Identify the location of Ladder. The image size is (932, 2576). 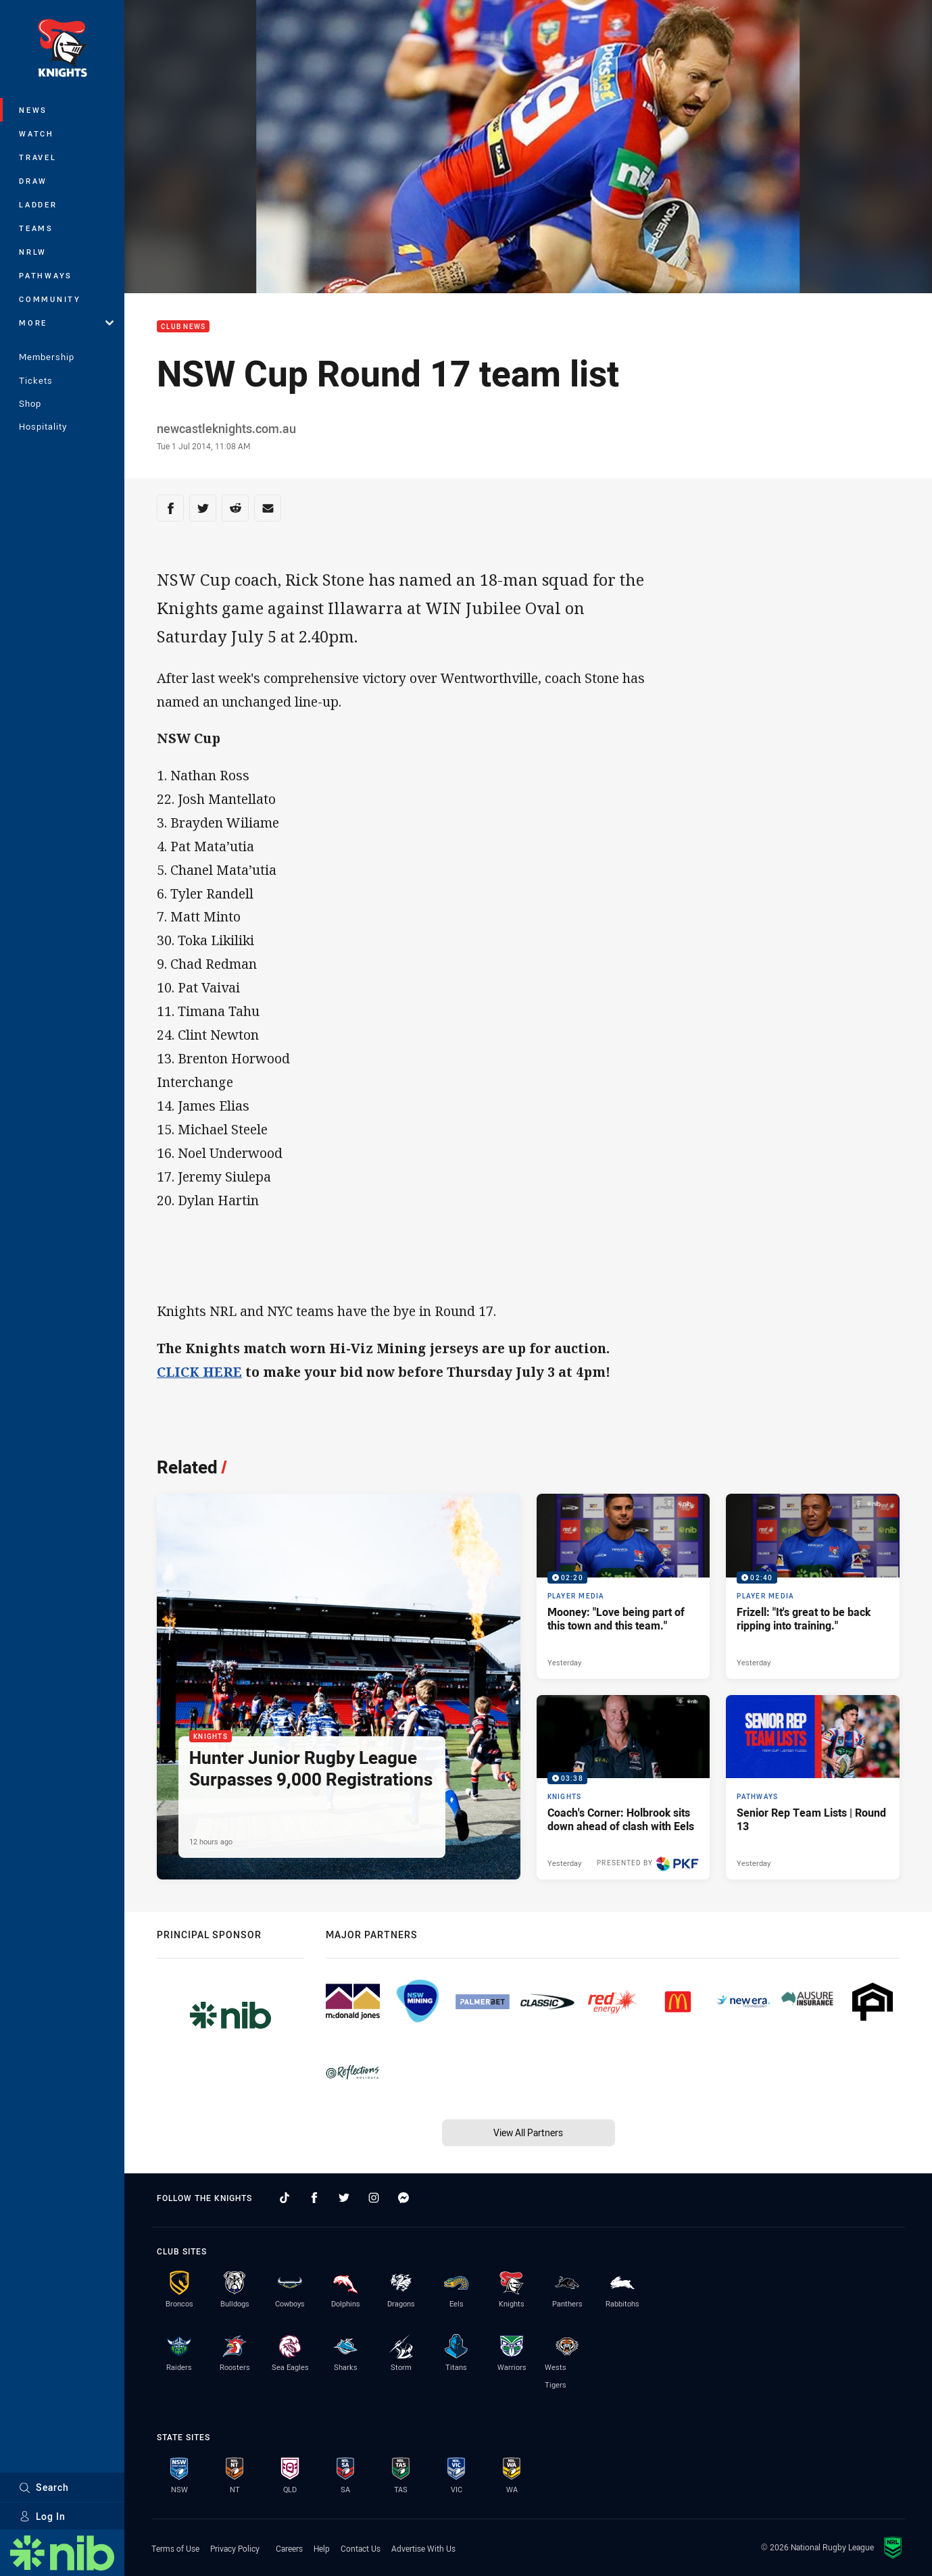
(38, 204).